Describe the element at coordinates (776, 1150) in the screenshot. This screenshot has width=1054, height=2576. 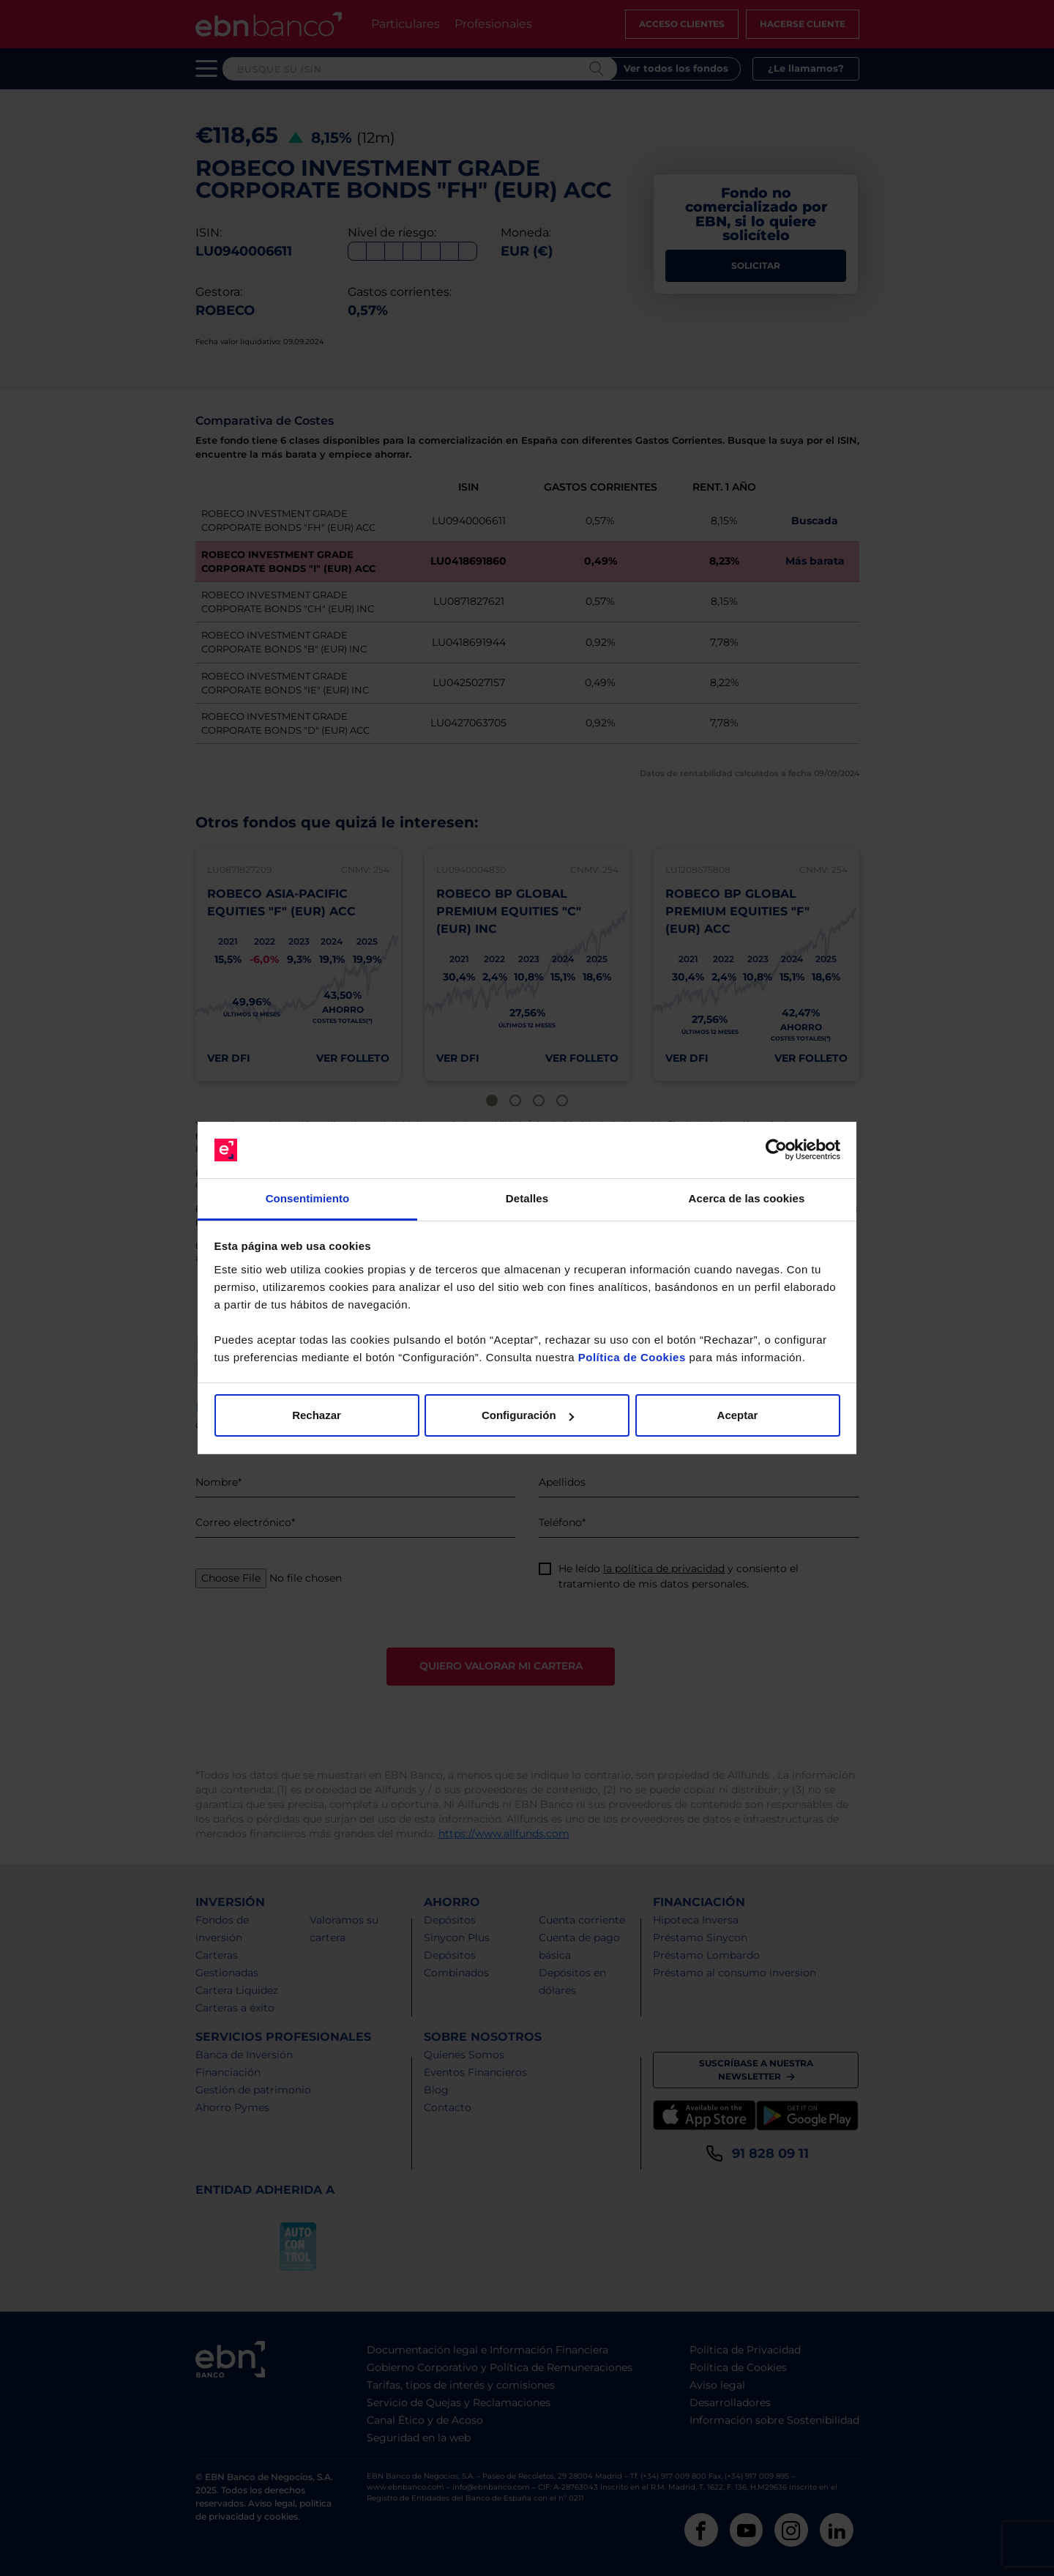
I see `[Cookiebot de Usercentrics - se abre en una nueva pestaña]` at that location.